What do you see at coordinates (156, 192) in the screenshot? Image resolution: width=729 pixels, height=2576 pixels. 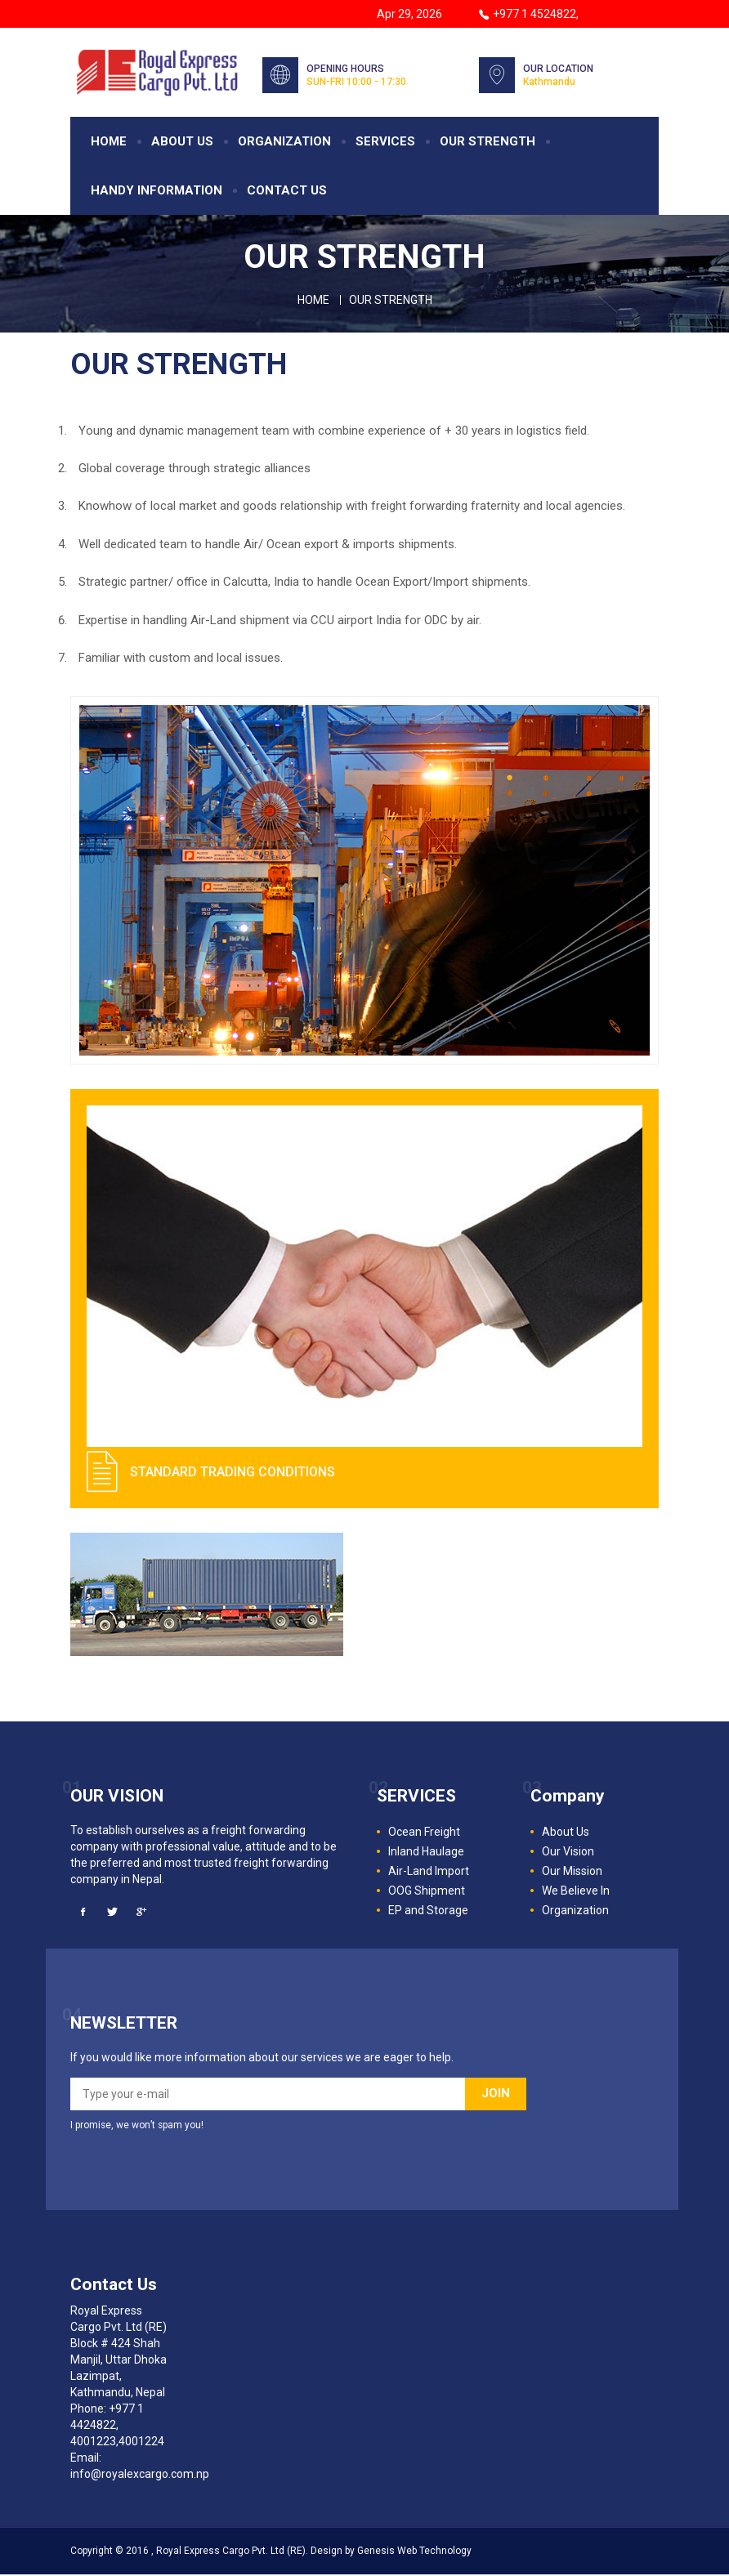 I see `HANDY INFORMATION` at bounding box center [156, 192].